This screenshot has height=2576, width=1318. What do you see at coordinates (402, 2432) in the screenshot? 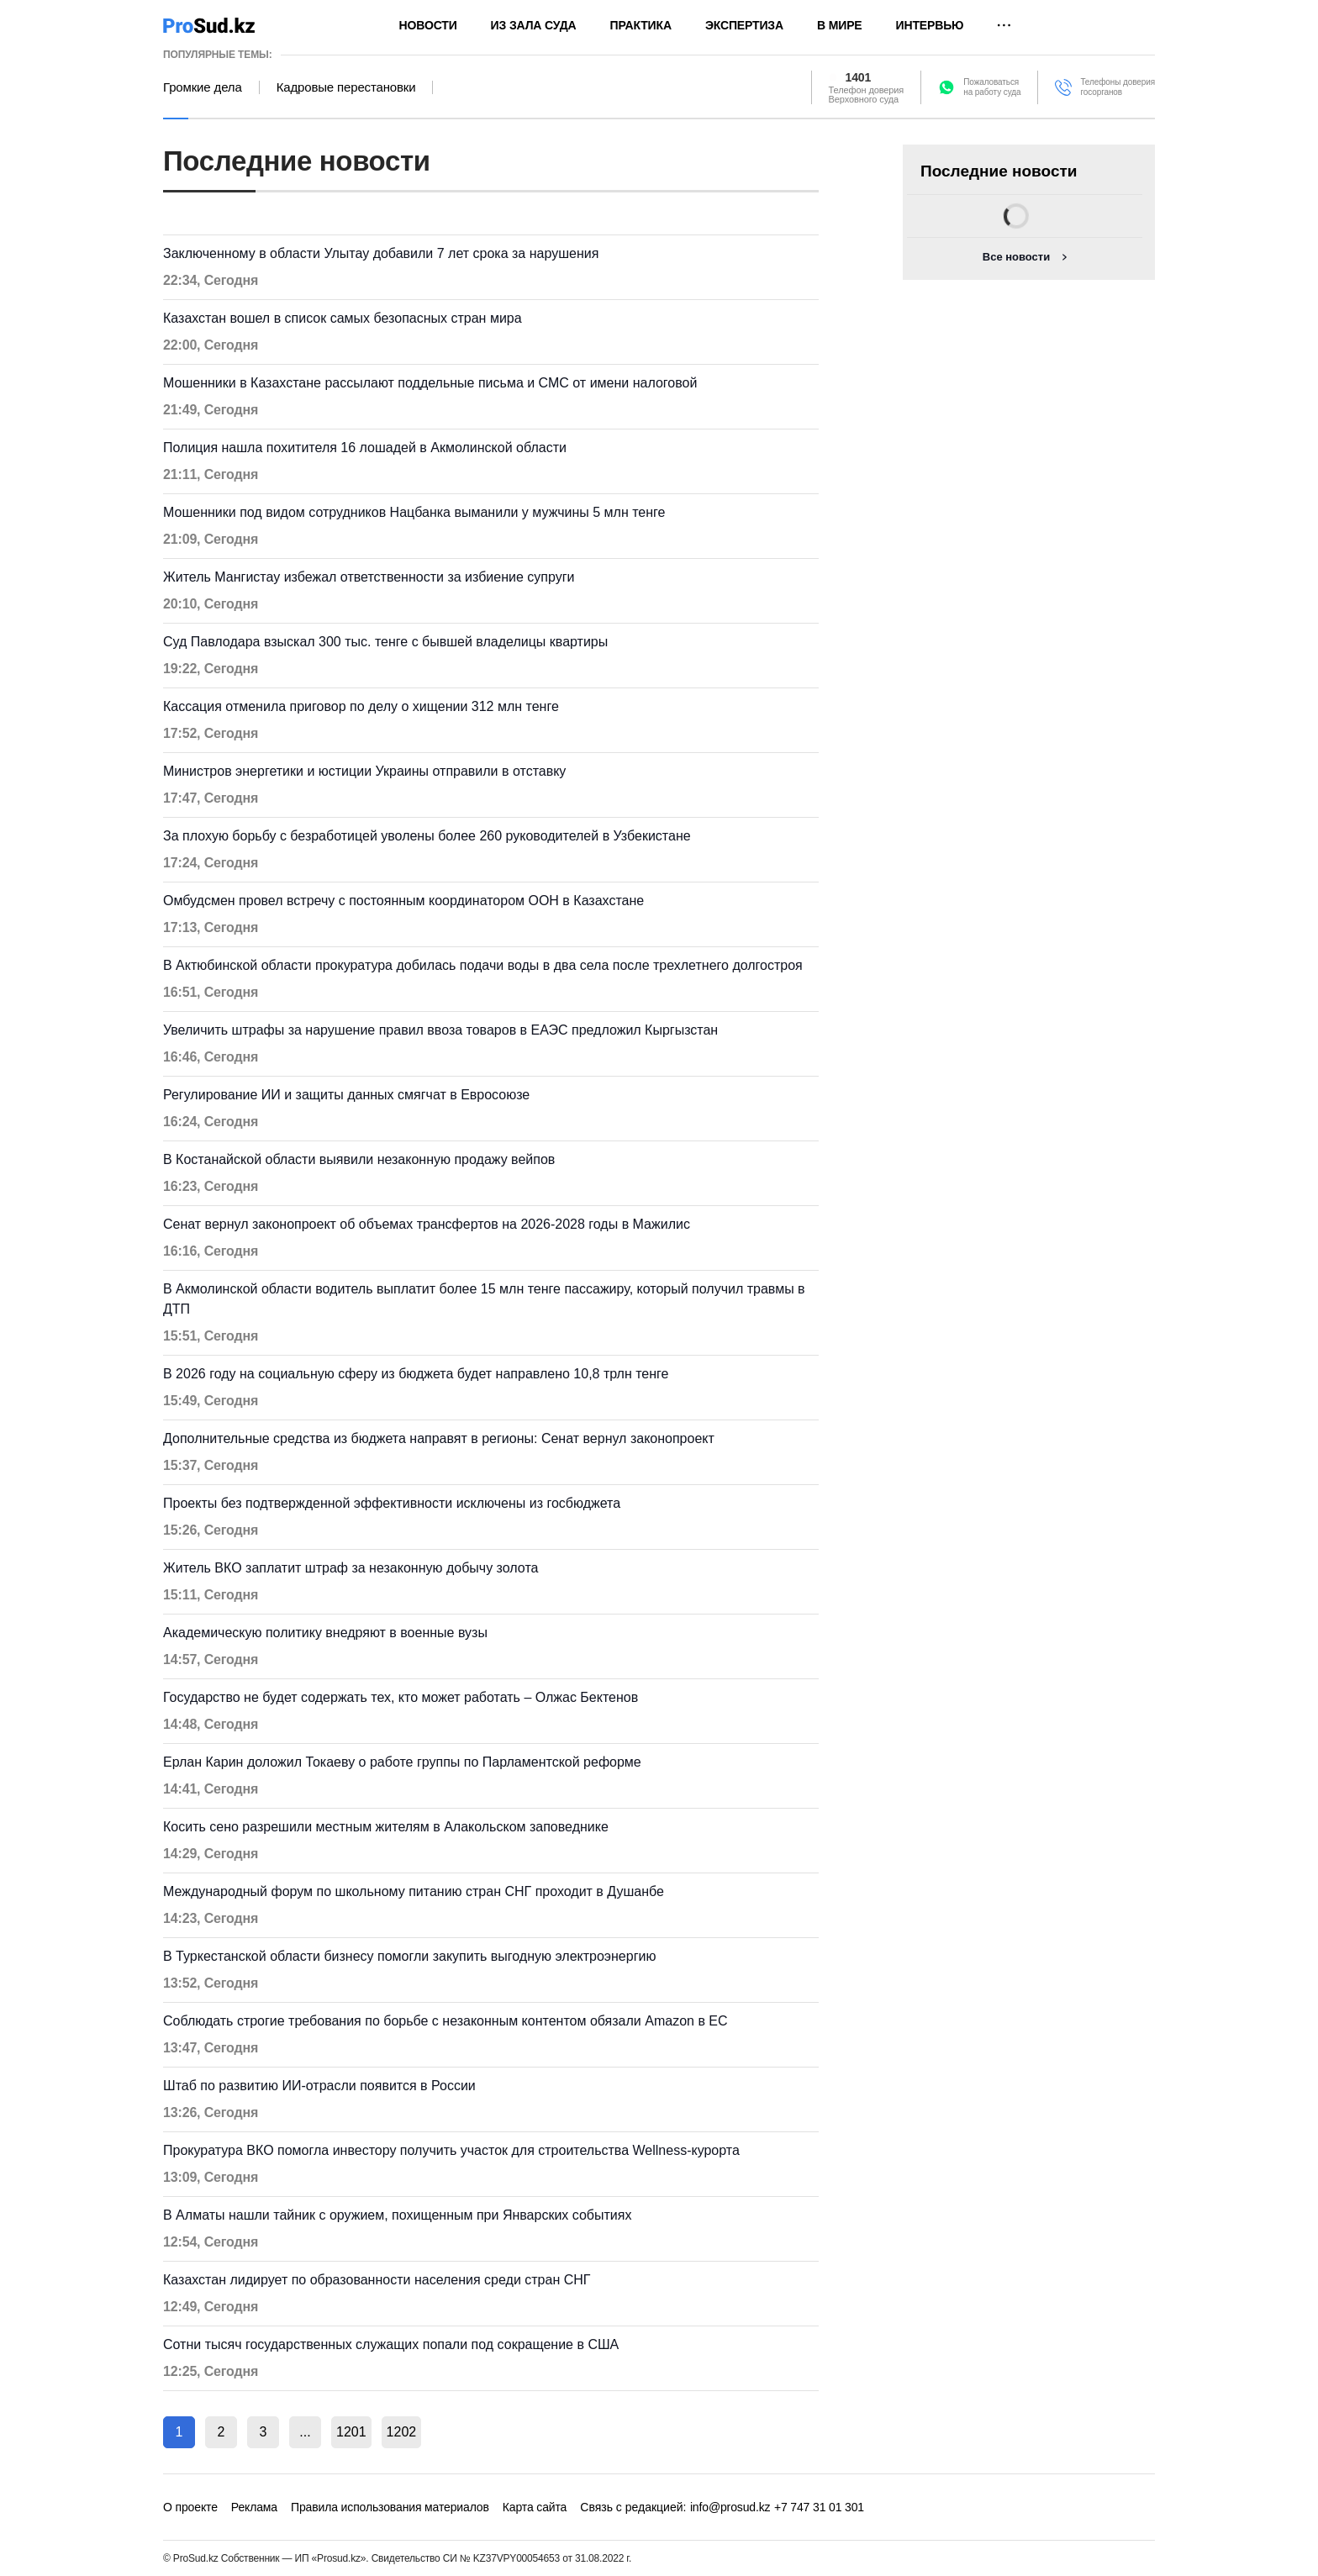
I see `1202` at bounding box center [402, 2432].